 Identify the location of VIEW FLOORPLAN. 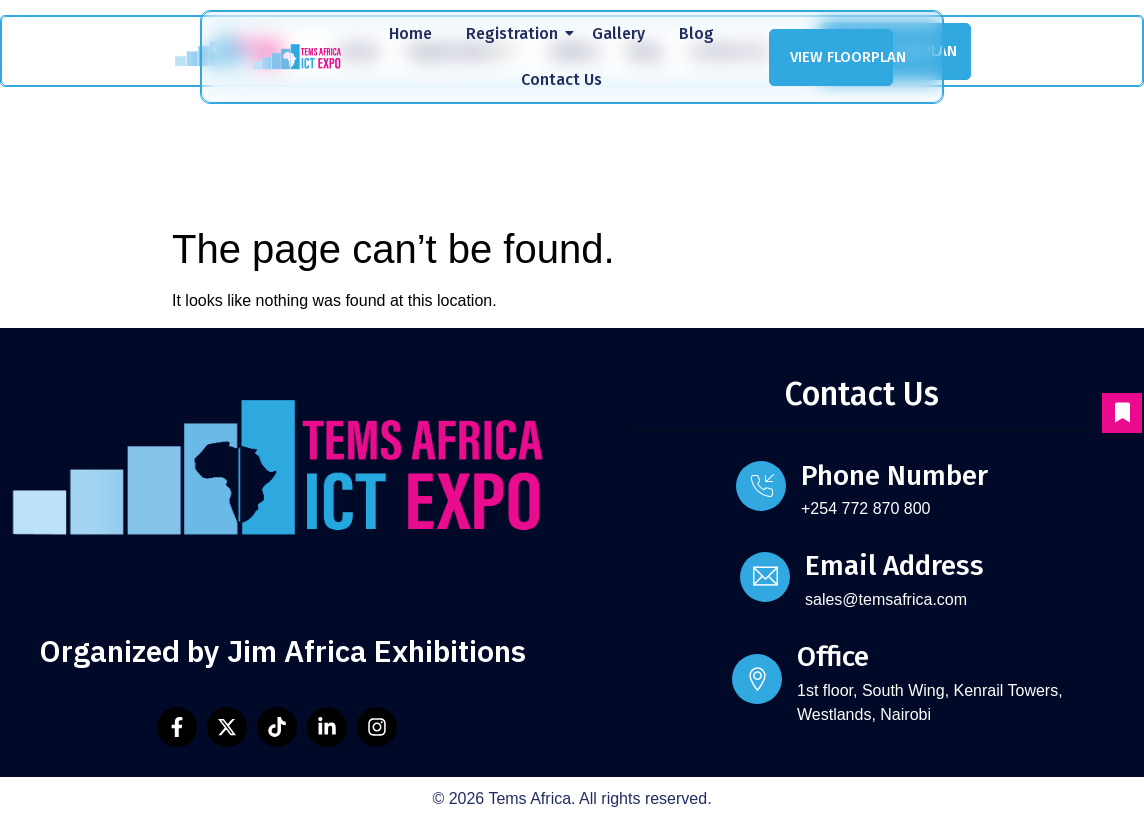
(841, 57).